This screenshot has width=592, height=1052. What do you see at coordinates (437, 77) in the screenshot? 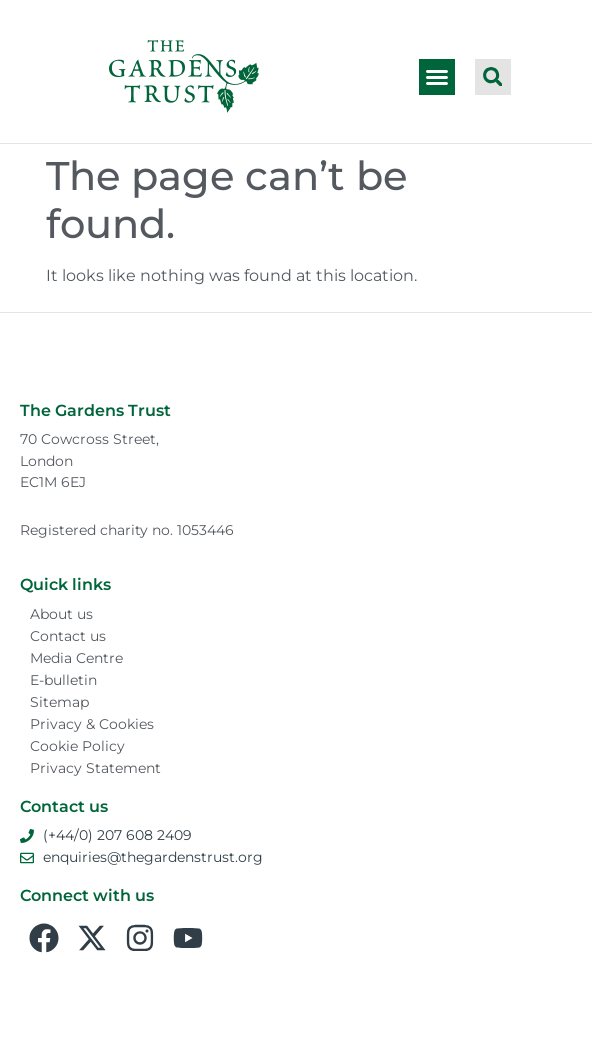
I see `[button]` at bounding box center [437, 77].